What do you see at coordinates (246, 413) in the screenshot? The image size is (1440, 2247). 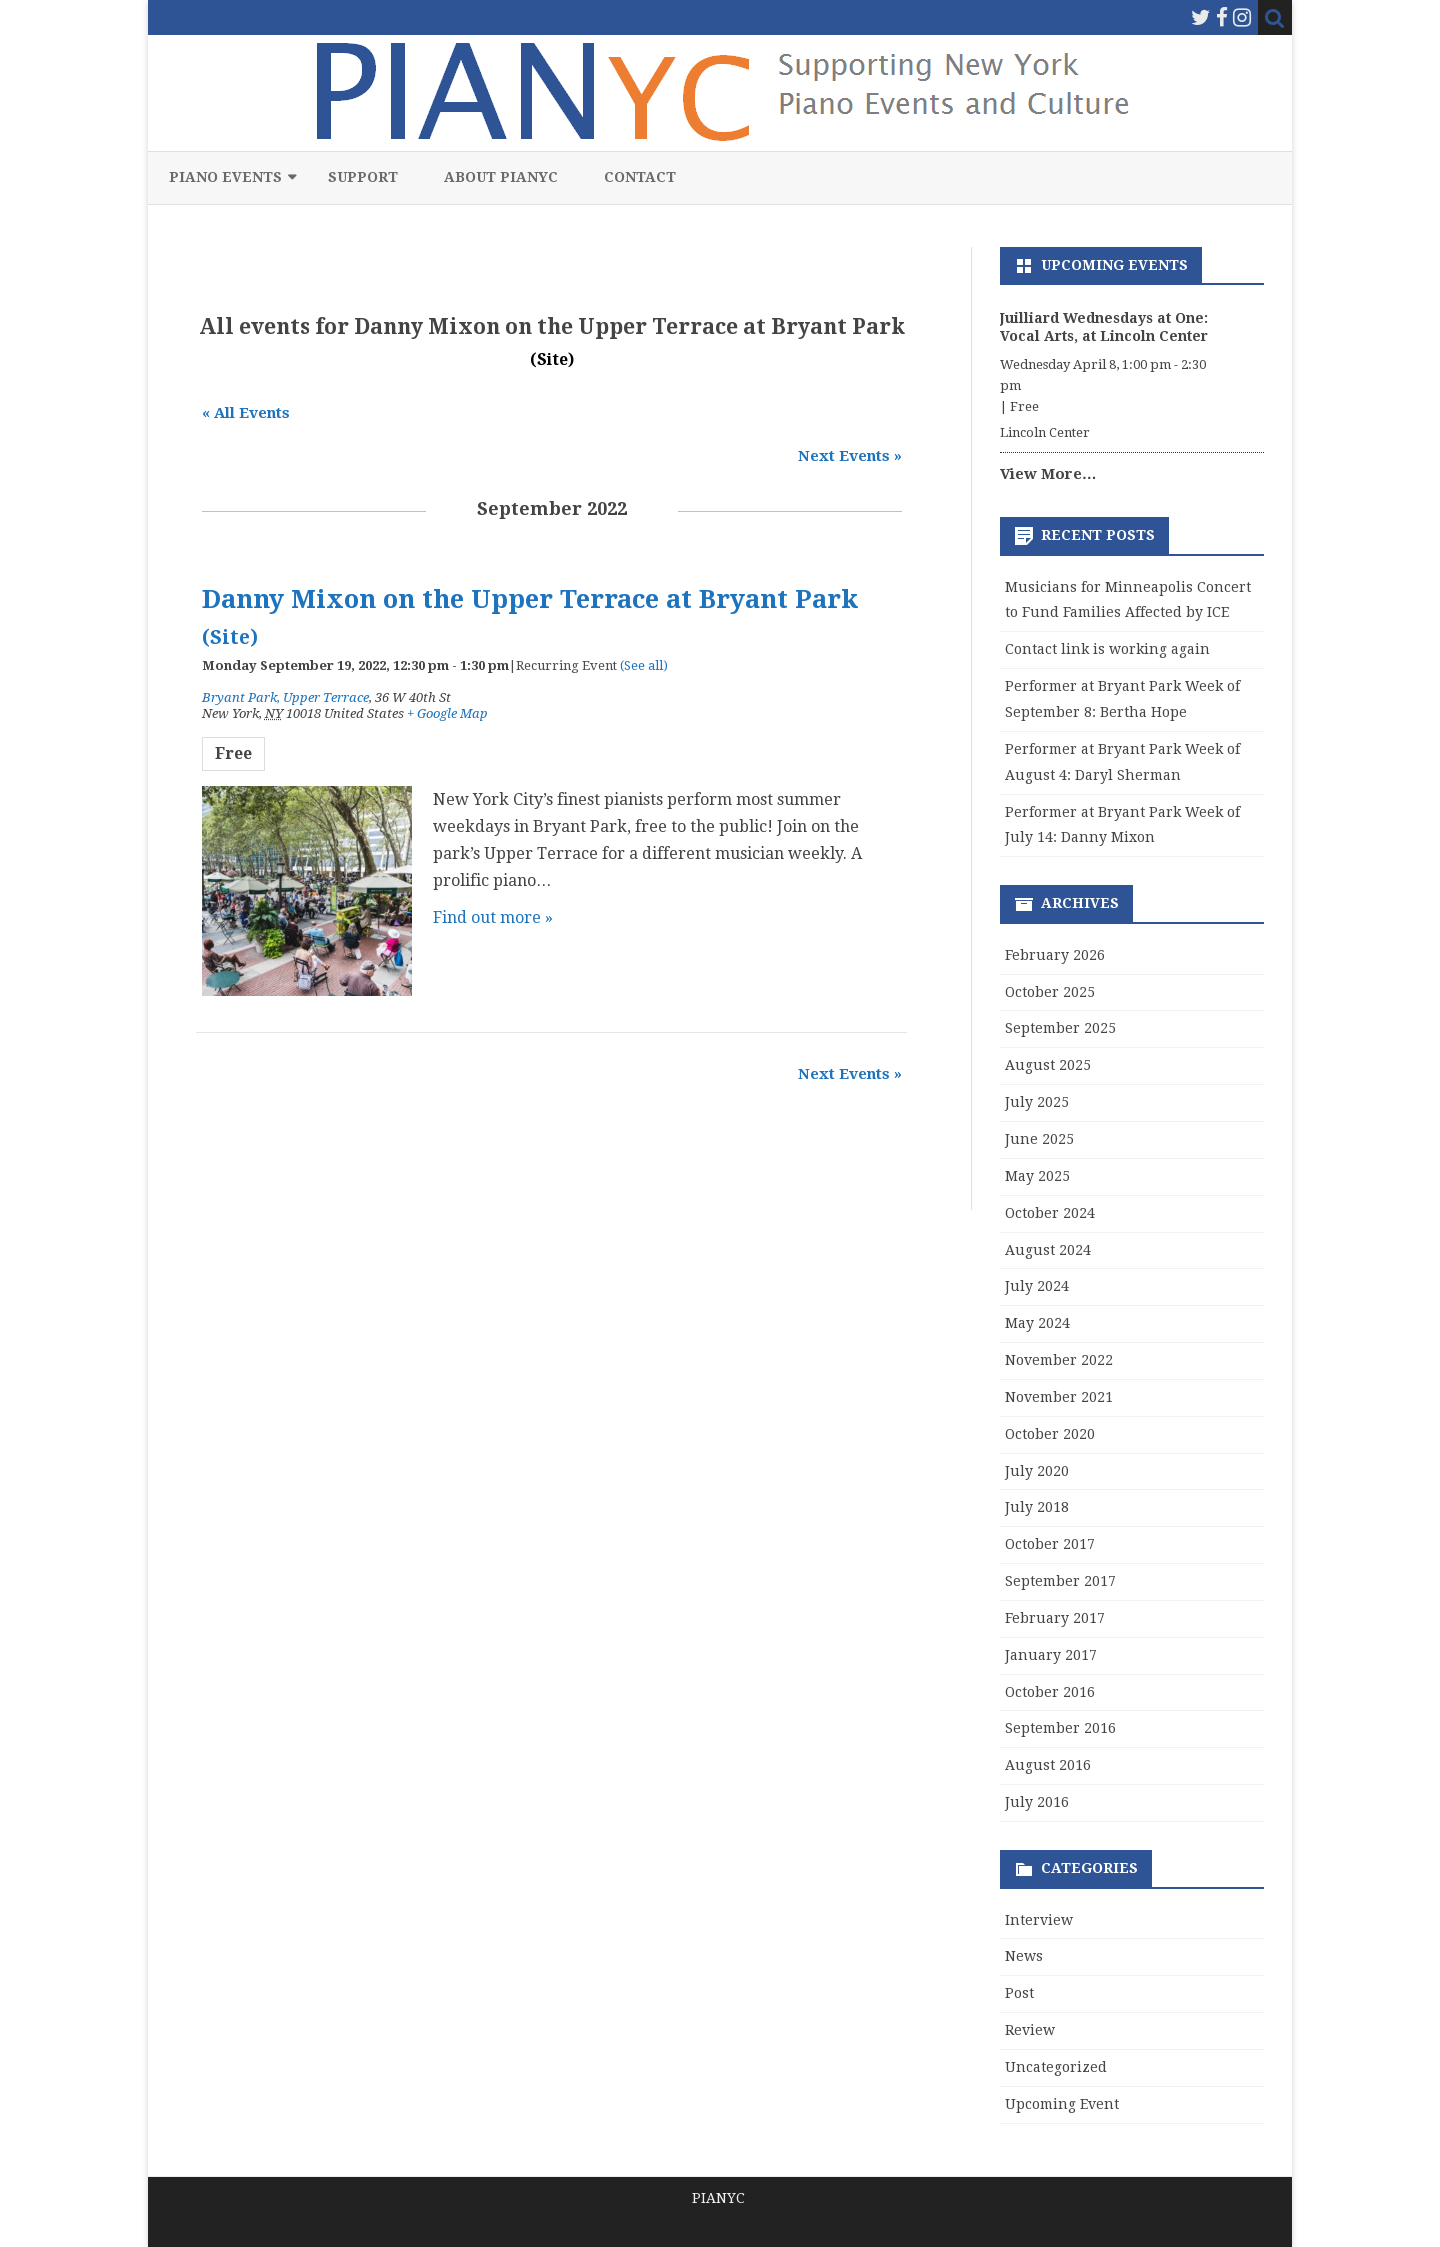 I see `« All Events` at bounding box center [246, 413].